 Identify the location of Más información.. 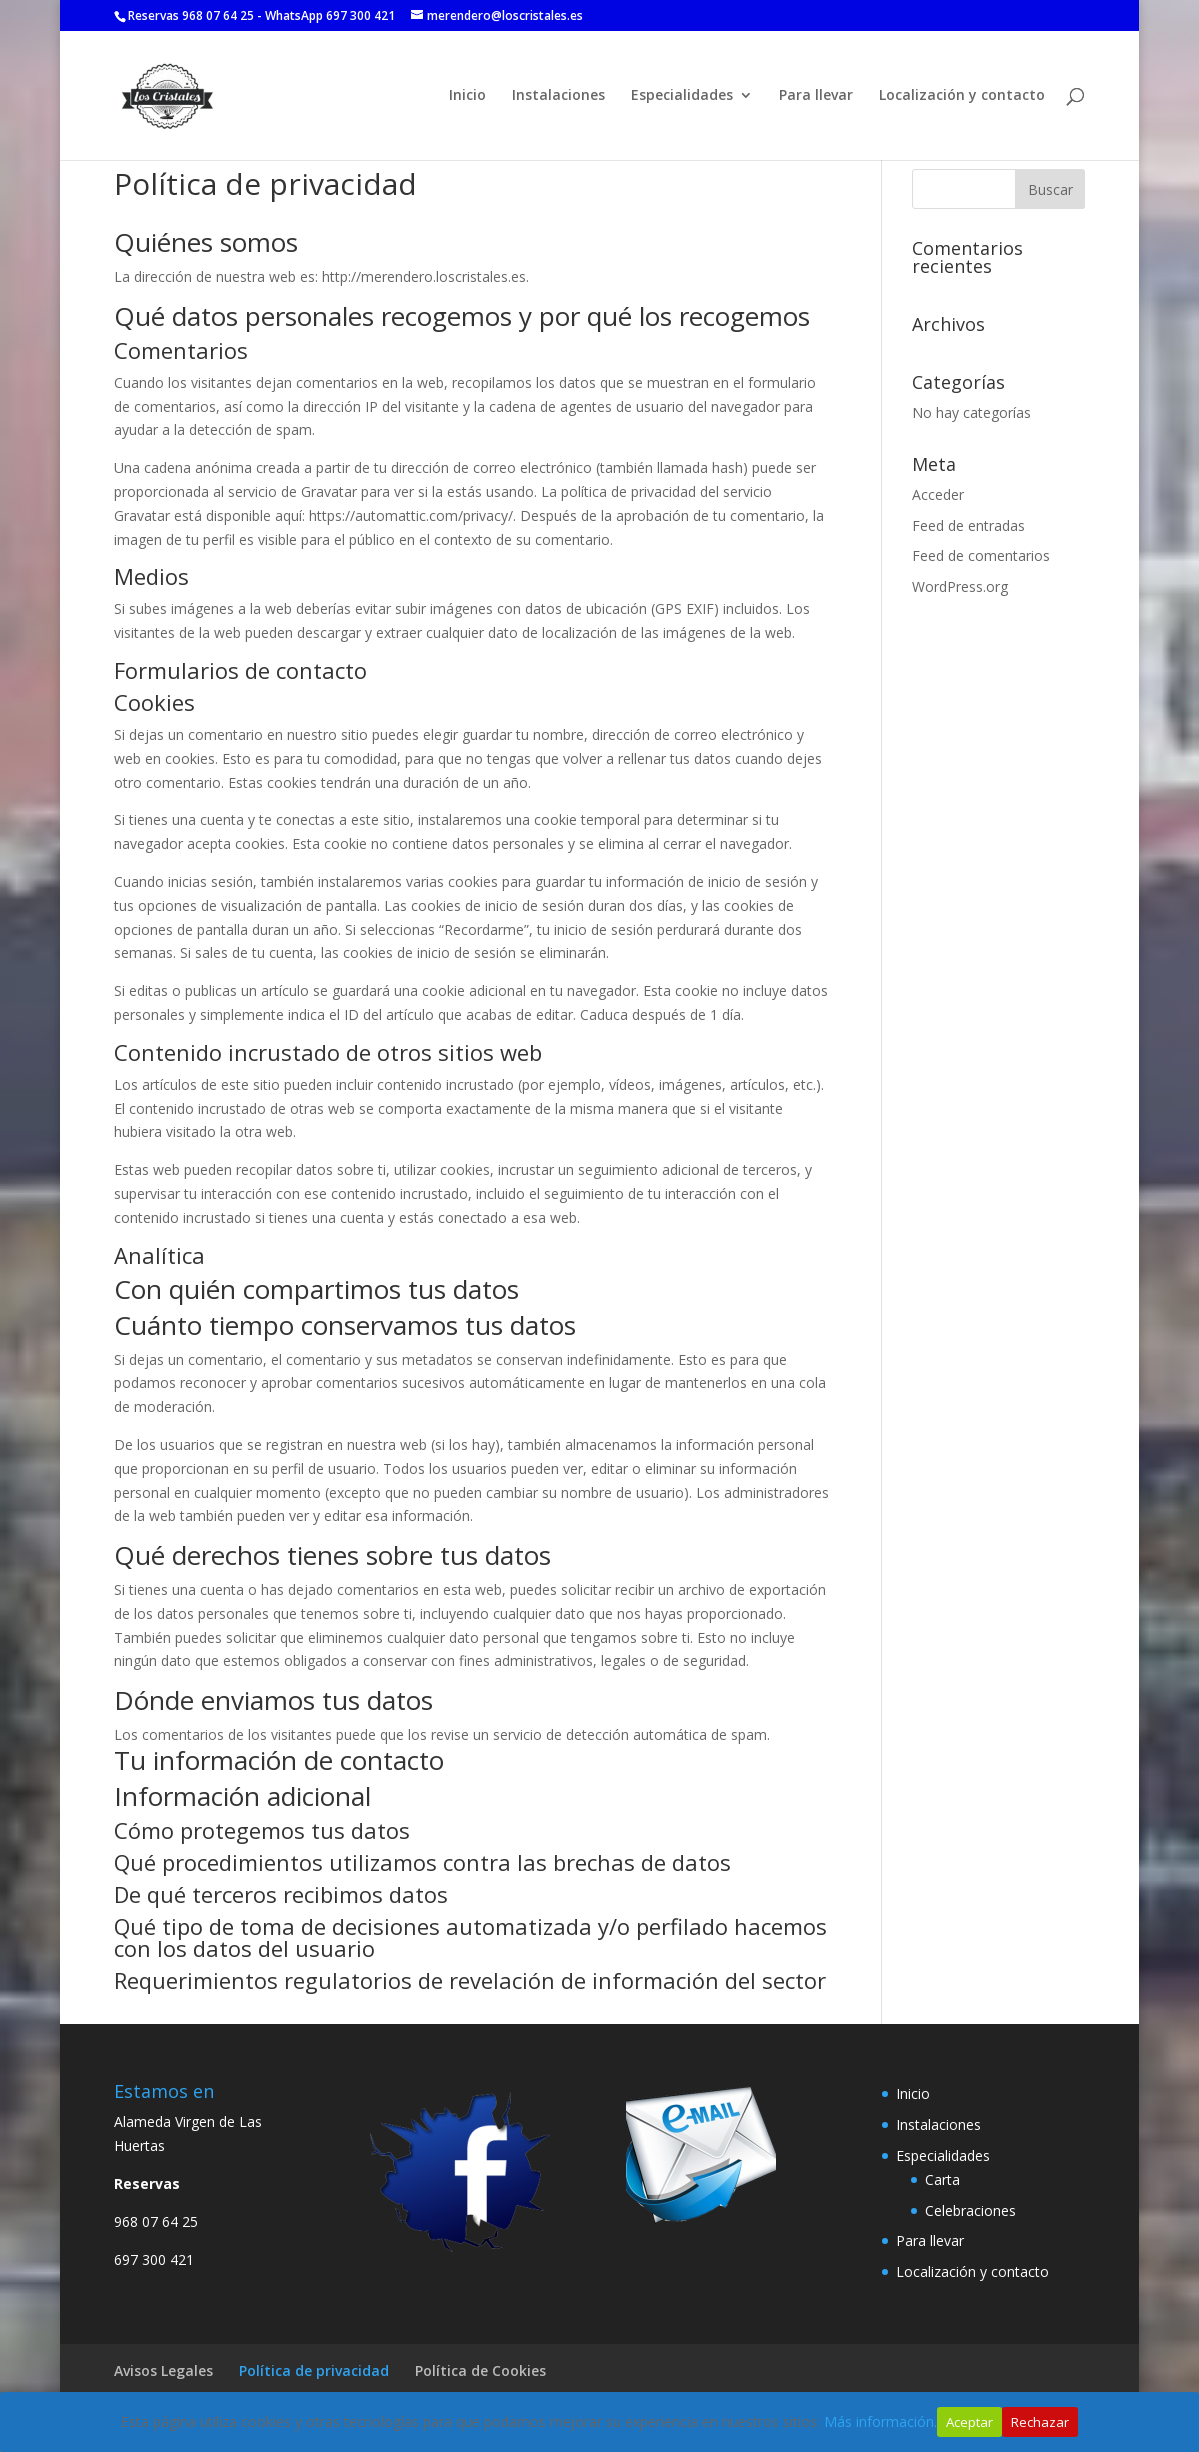
(880, 2421).